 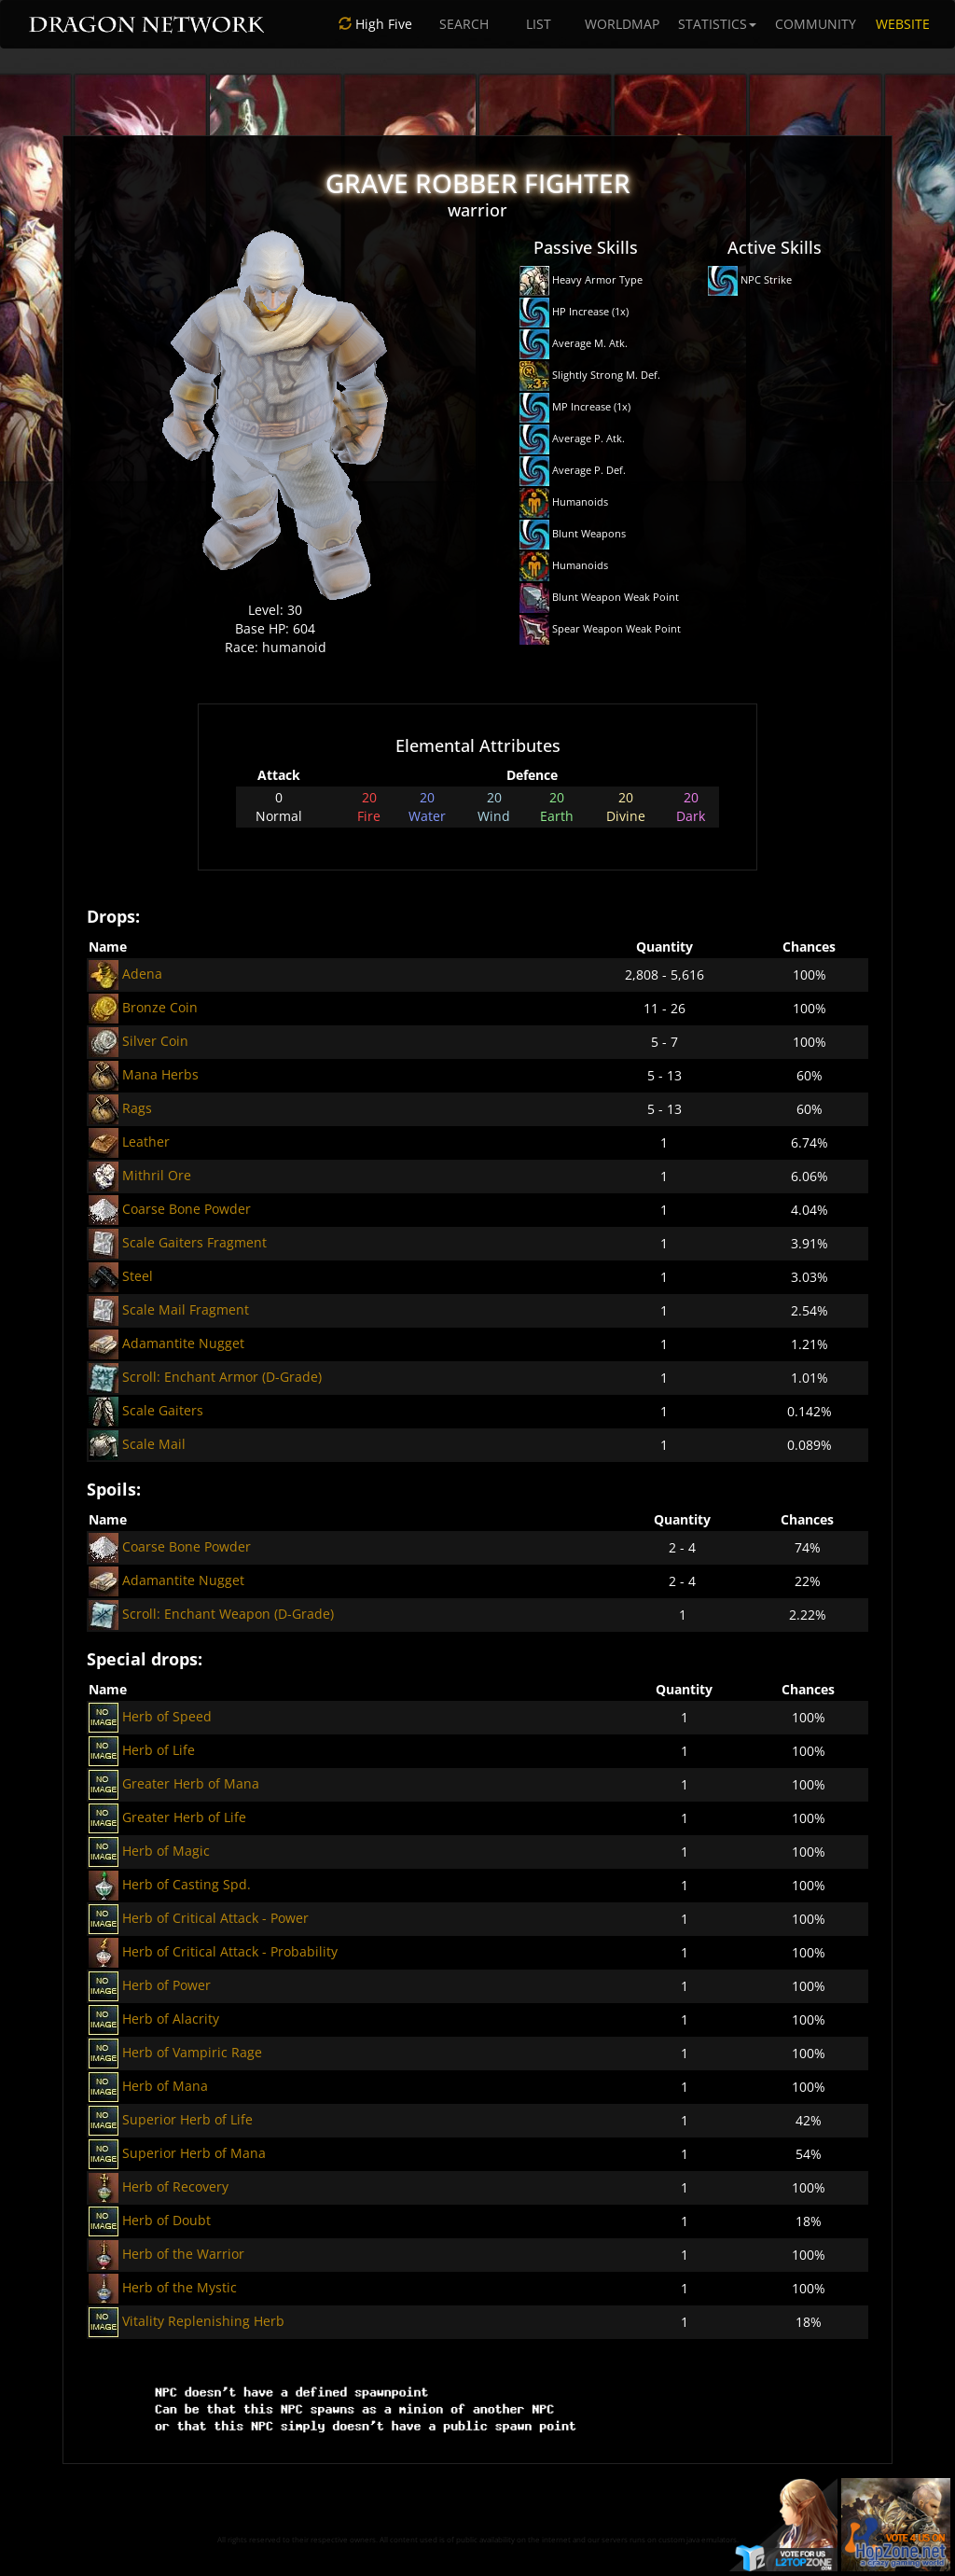 I want to click on WORLDMAP, so click(x=622, y=24).